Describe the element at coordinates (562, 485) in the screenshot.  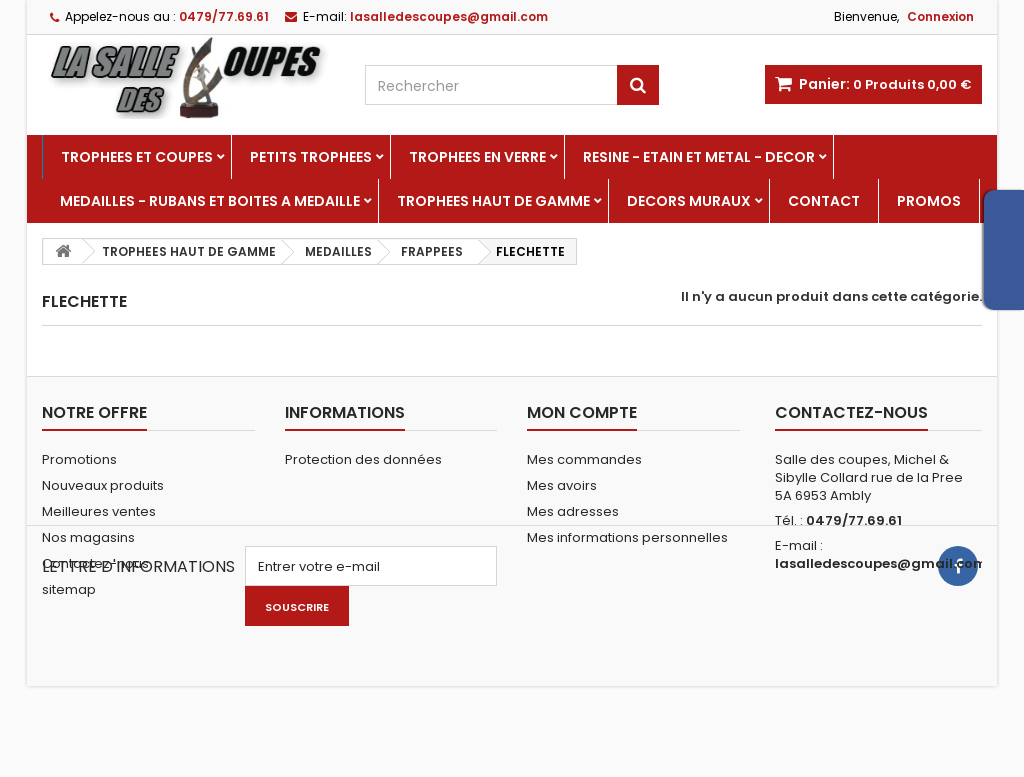
I see `Mes avoirs` at that location.